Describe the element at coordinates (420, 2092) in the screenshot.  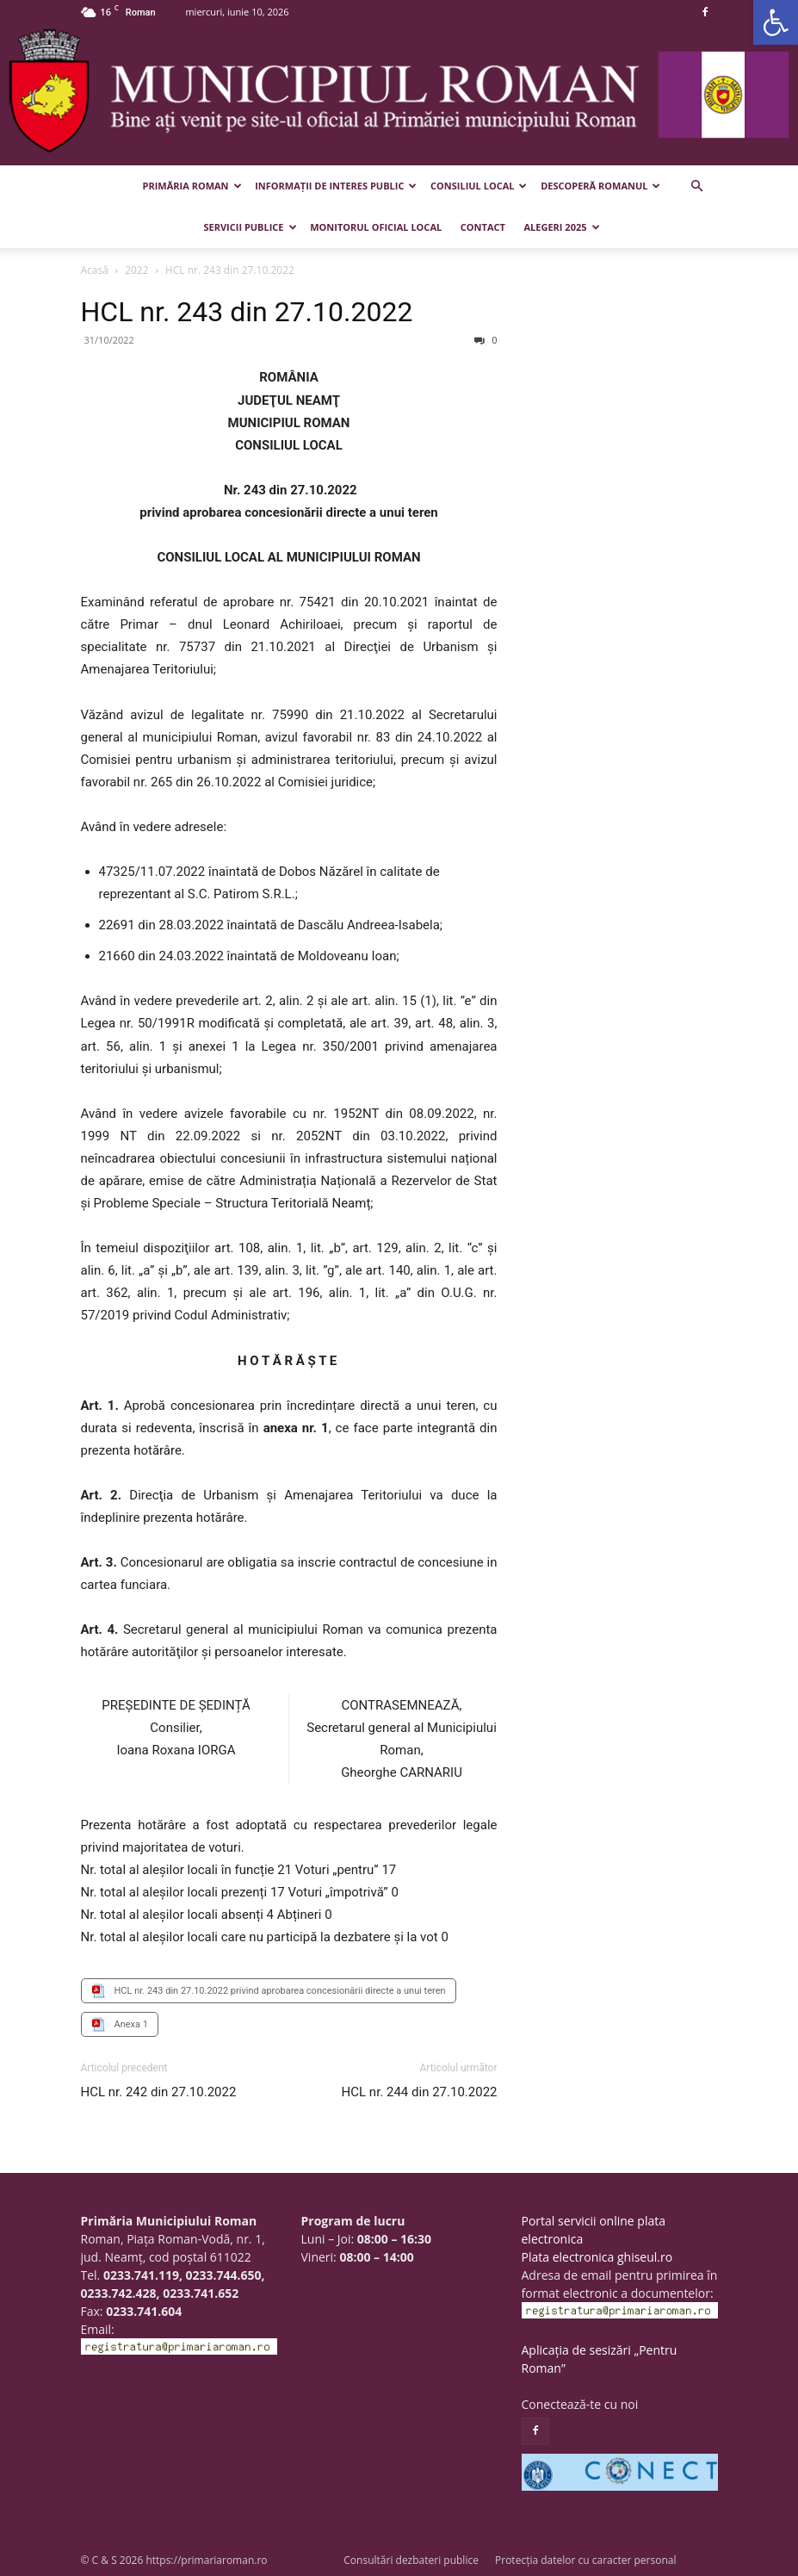
I see `HCL nr. 244 din 27.10.2022` at that location.